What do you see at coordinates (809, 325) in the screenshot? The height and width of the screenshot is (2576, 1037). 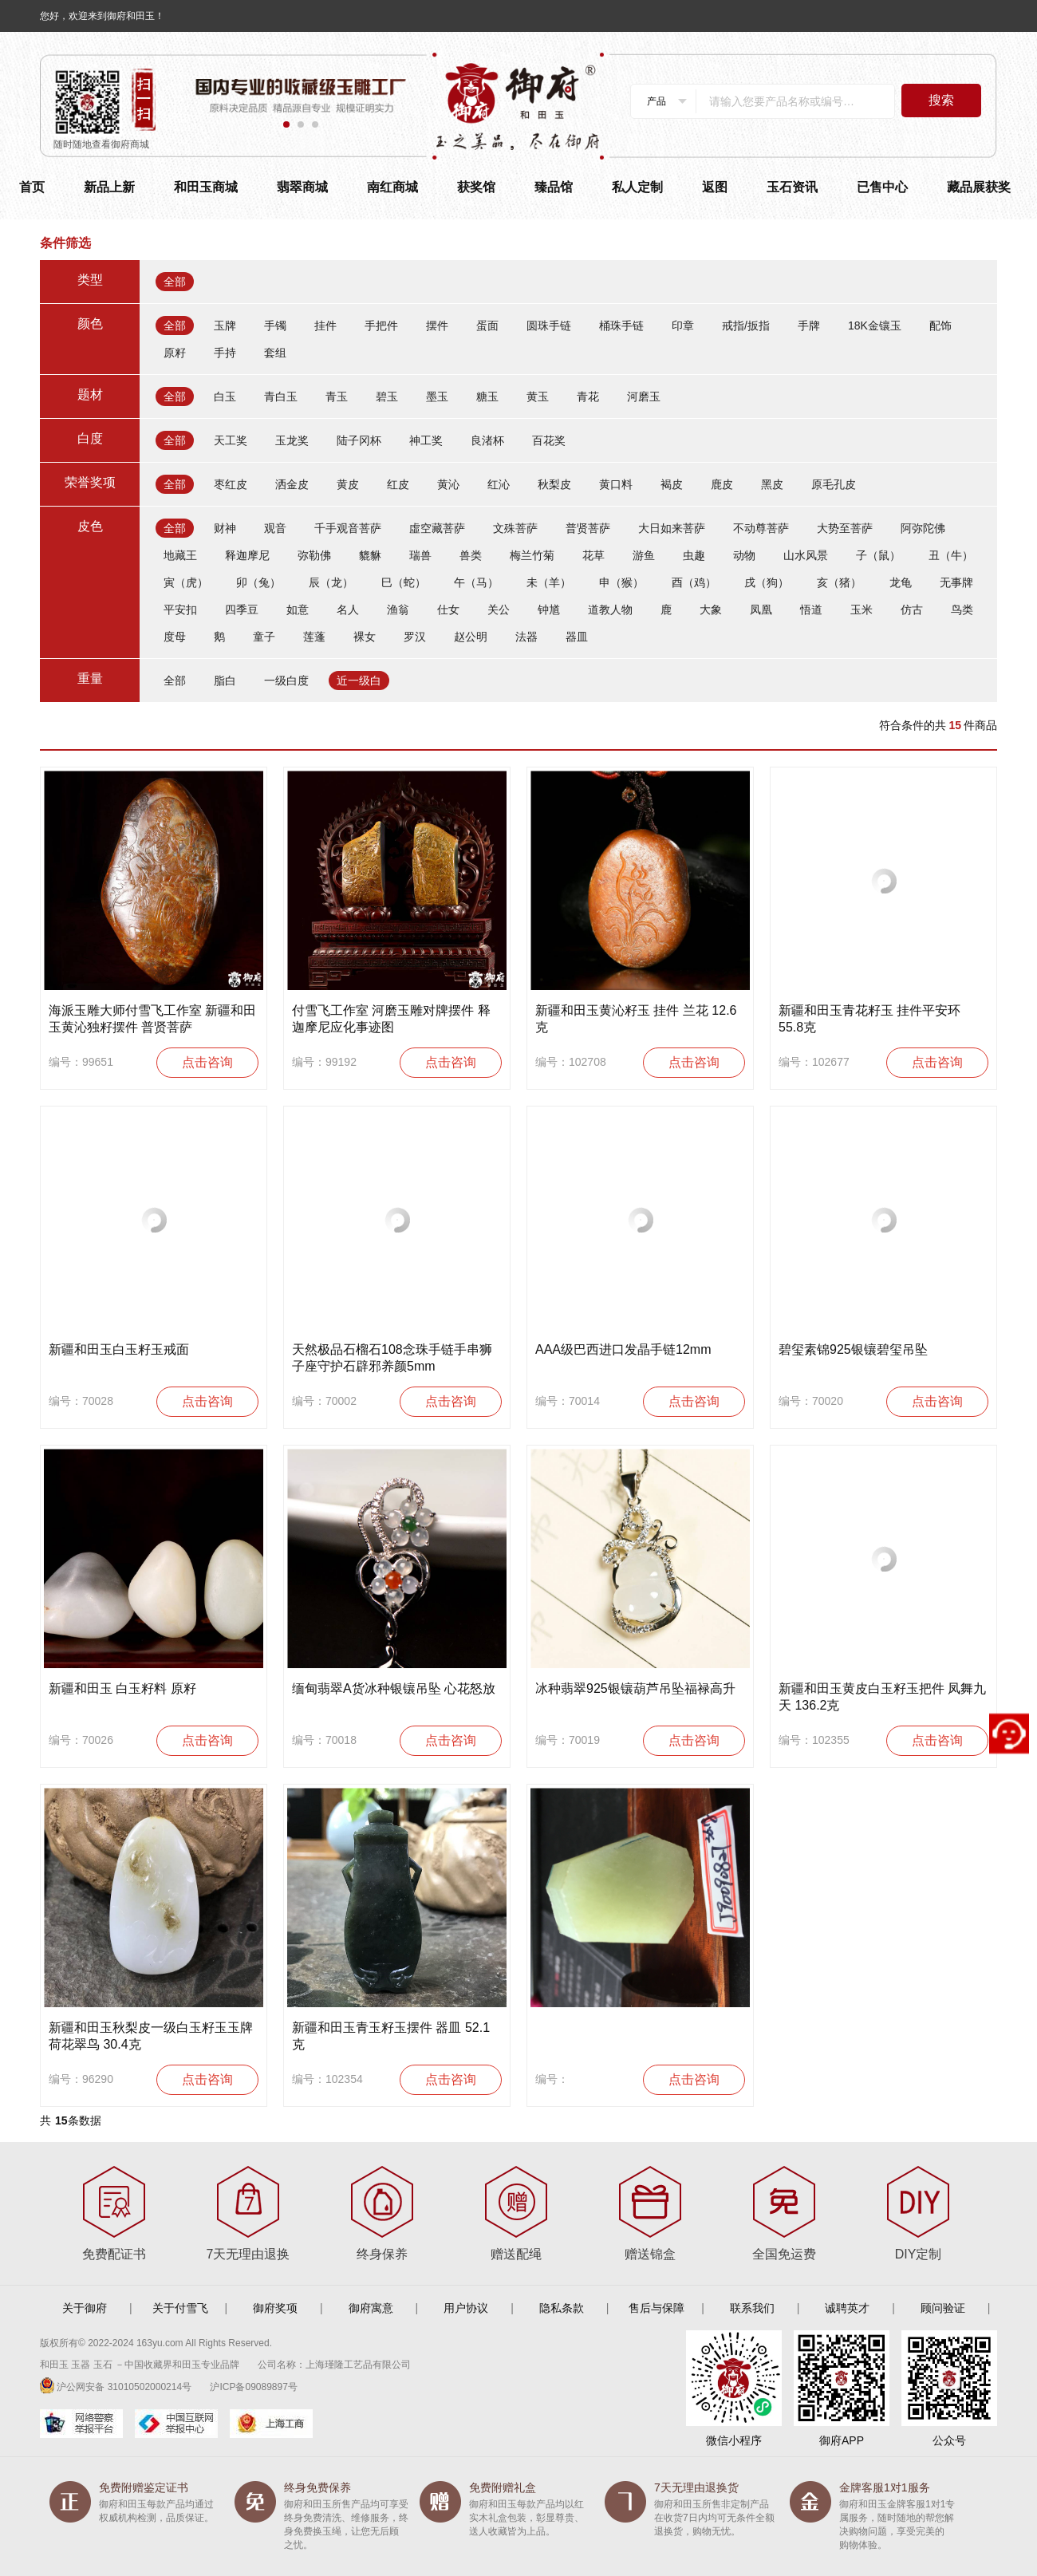 I see `手牌` at bounding box center [809, 325].